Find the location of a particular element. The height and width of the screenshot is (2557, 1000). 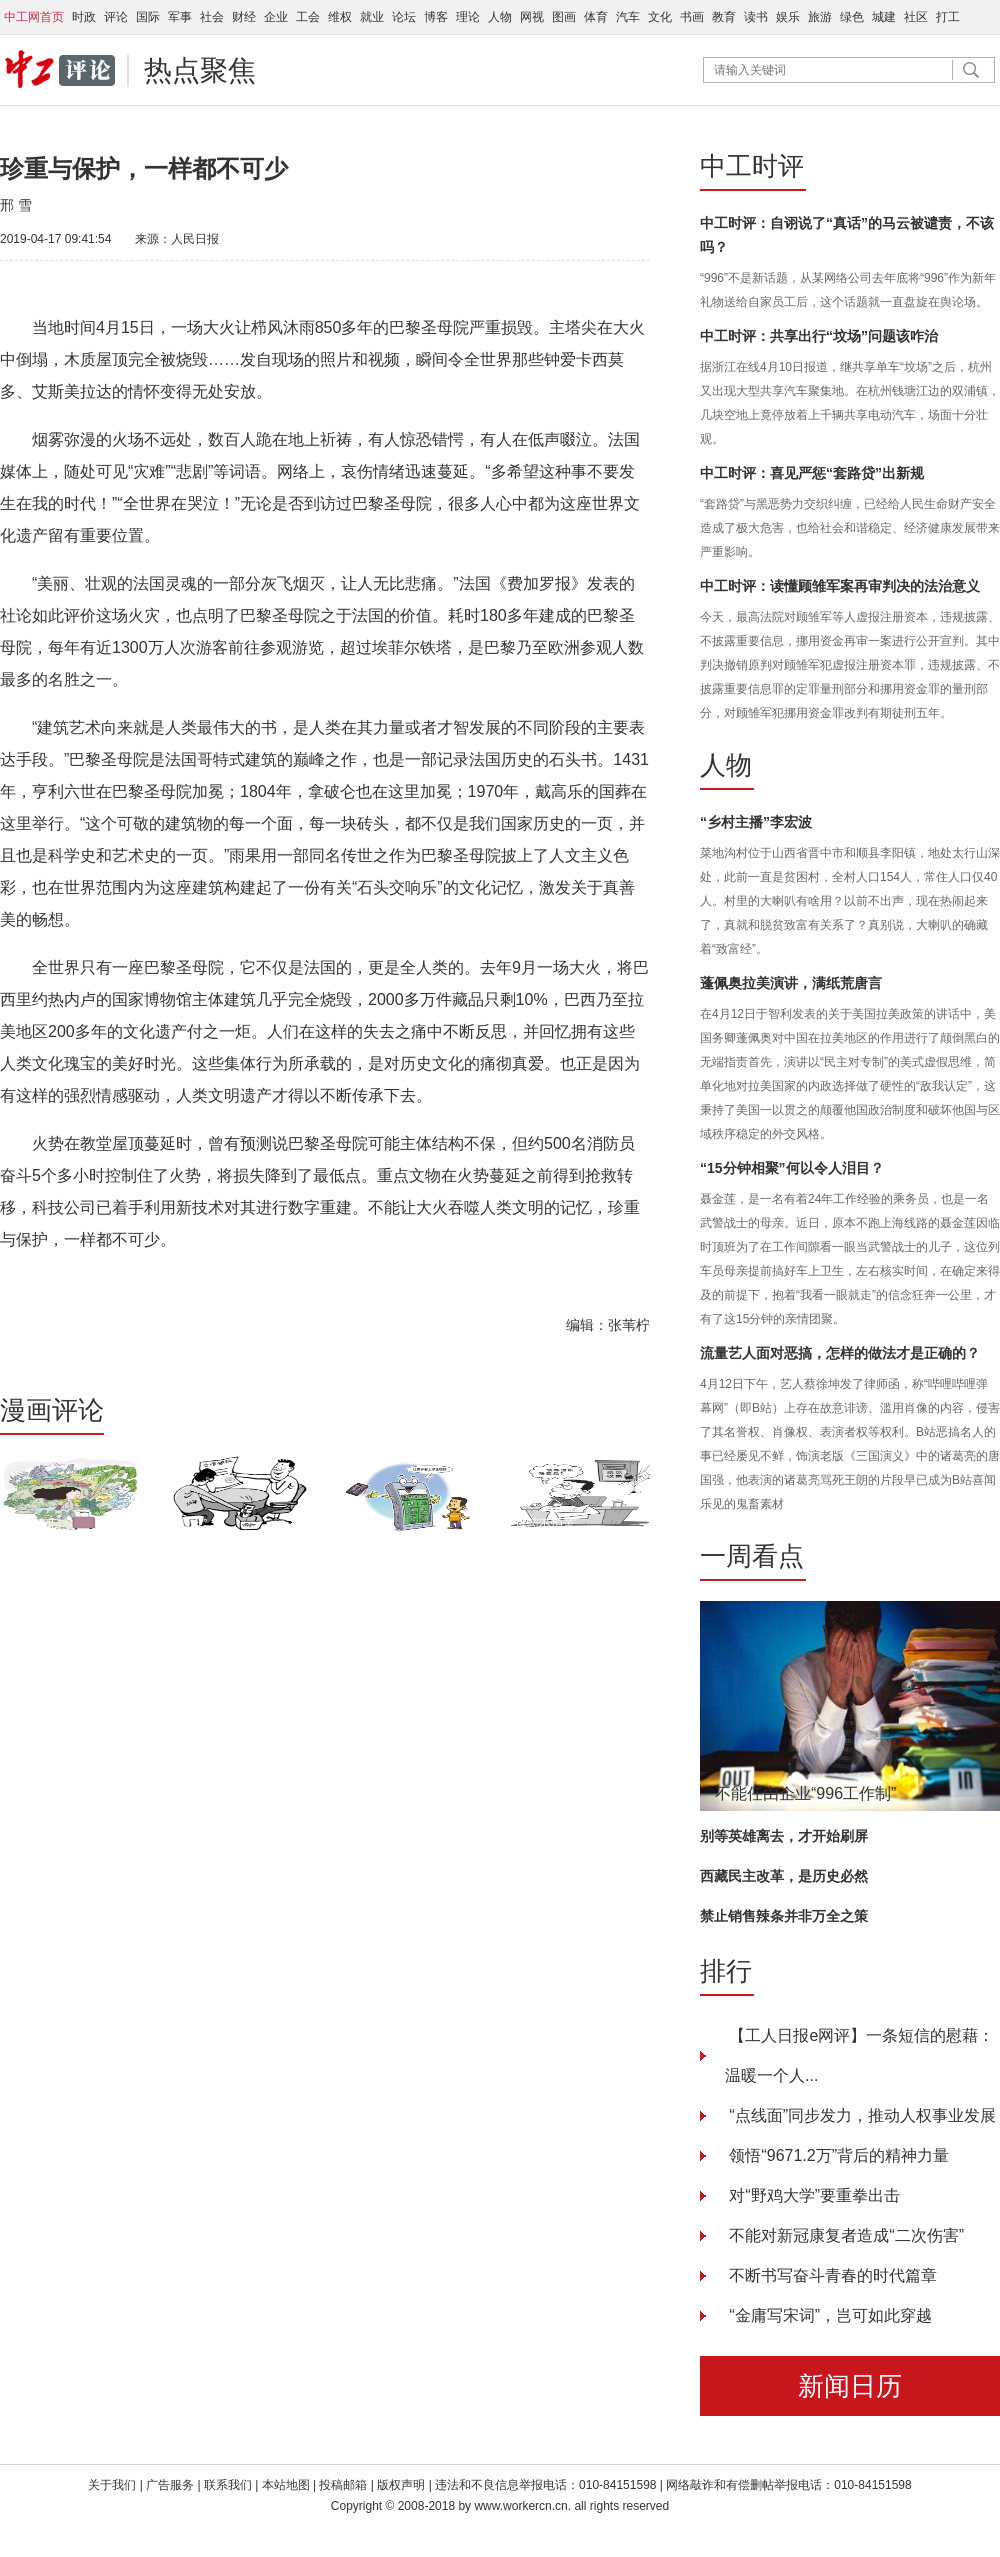

打工 is located at coordinates (948, 17).